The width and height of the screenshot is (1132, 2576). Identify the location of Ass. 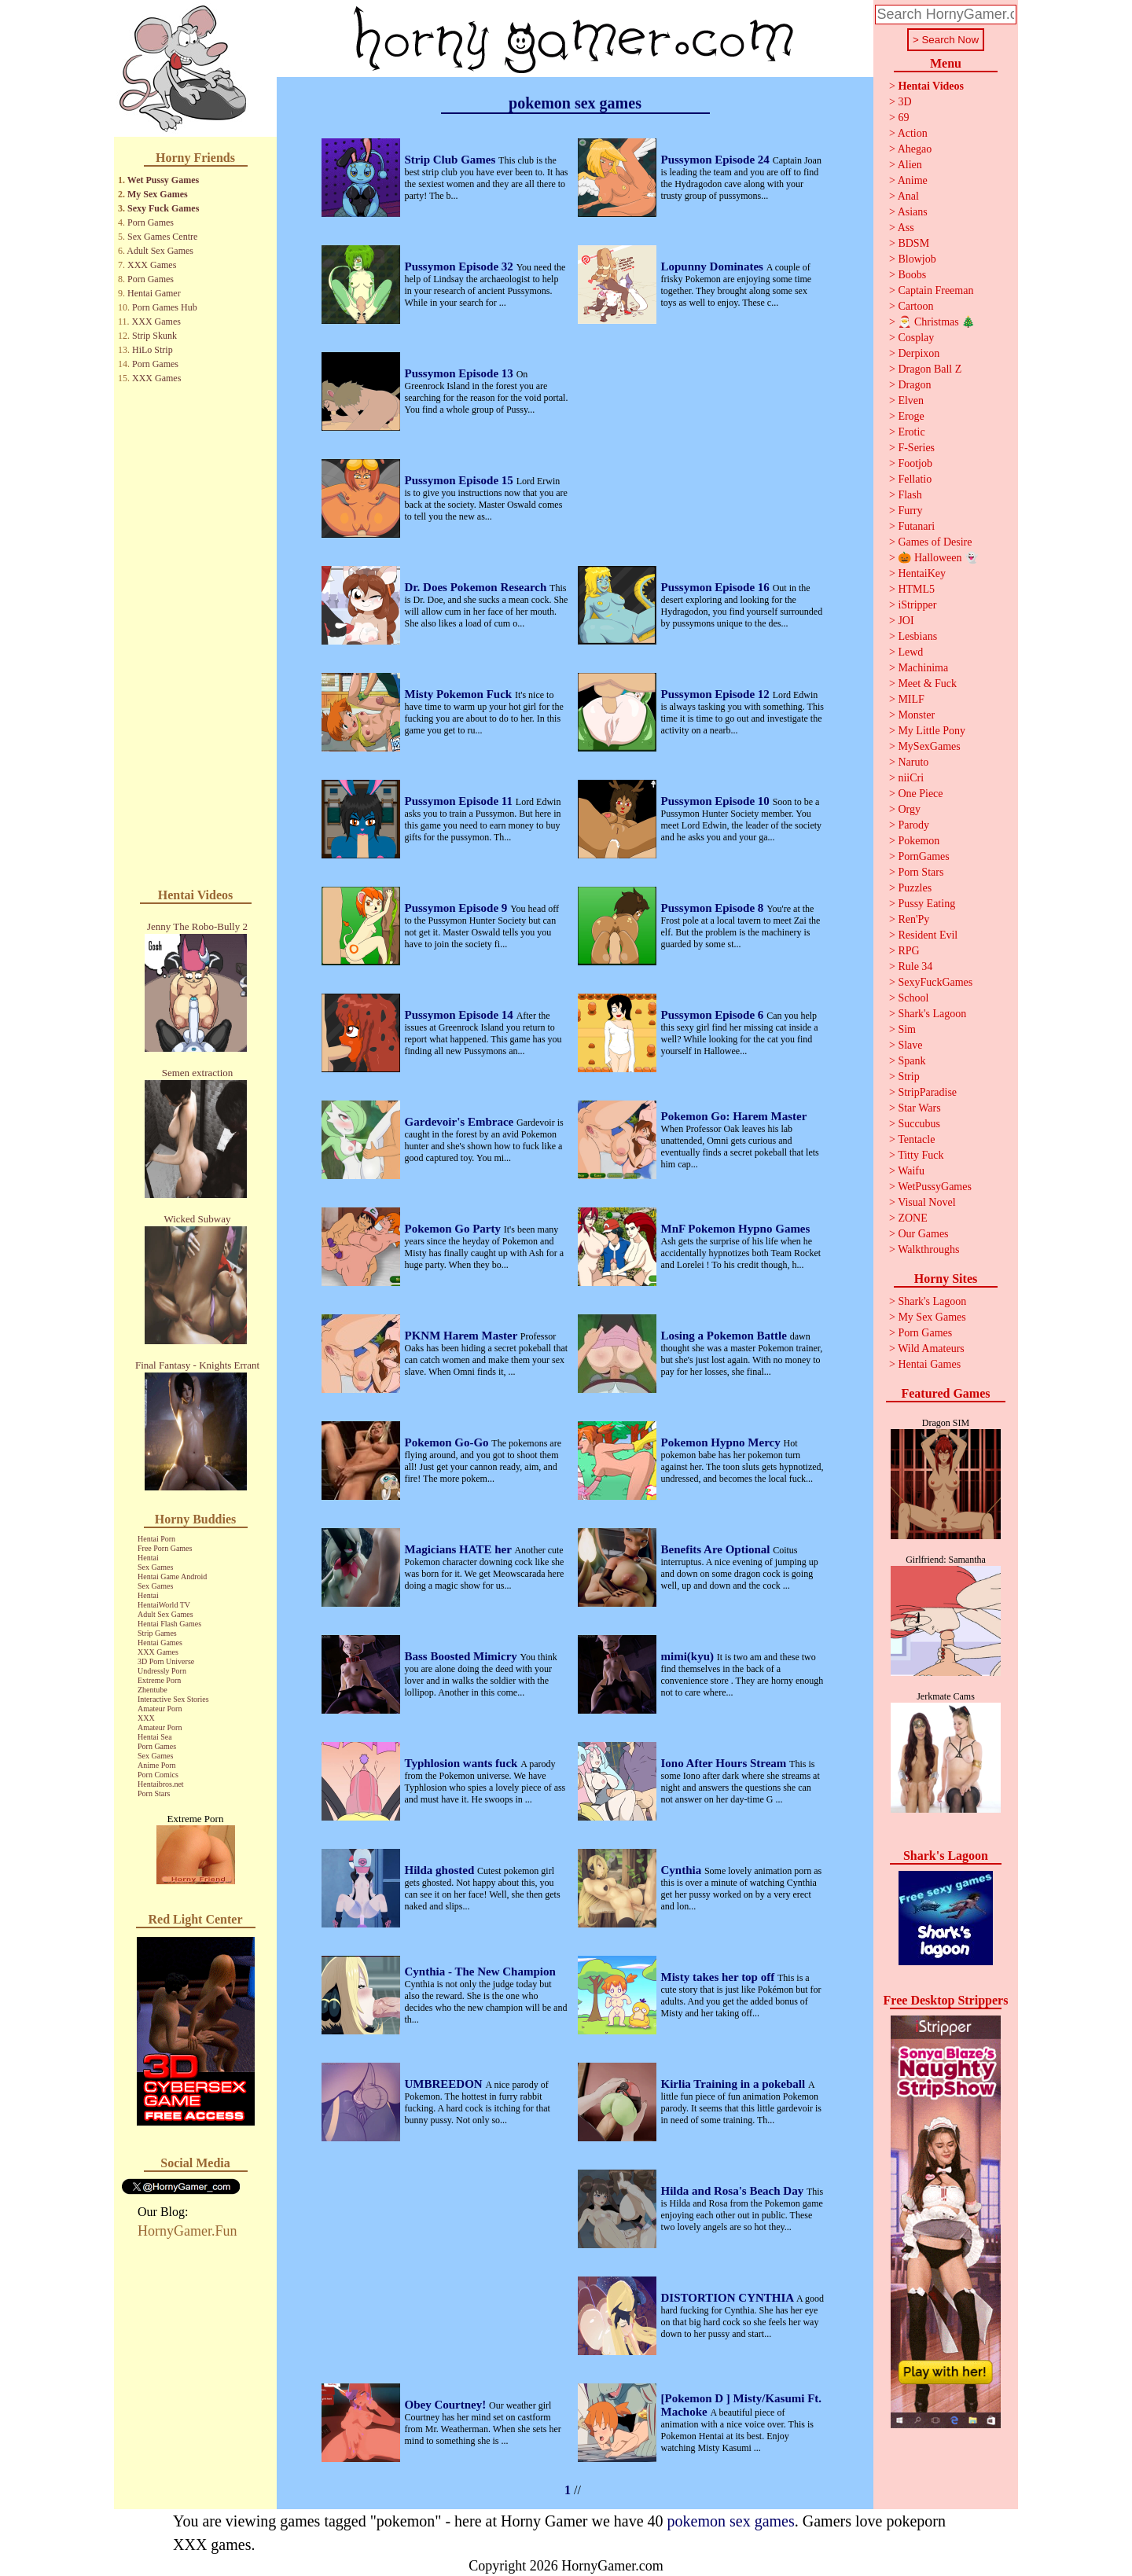
(906, 227).